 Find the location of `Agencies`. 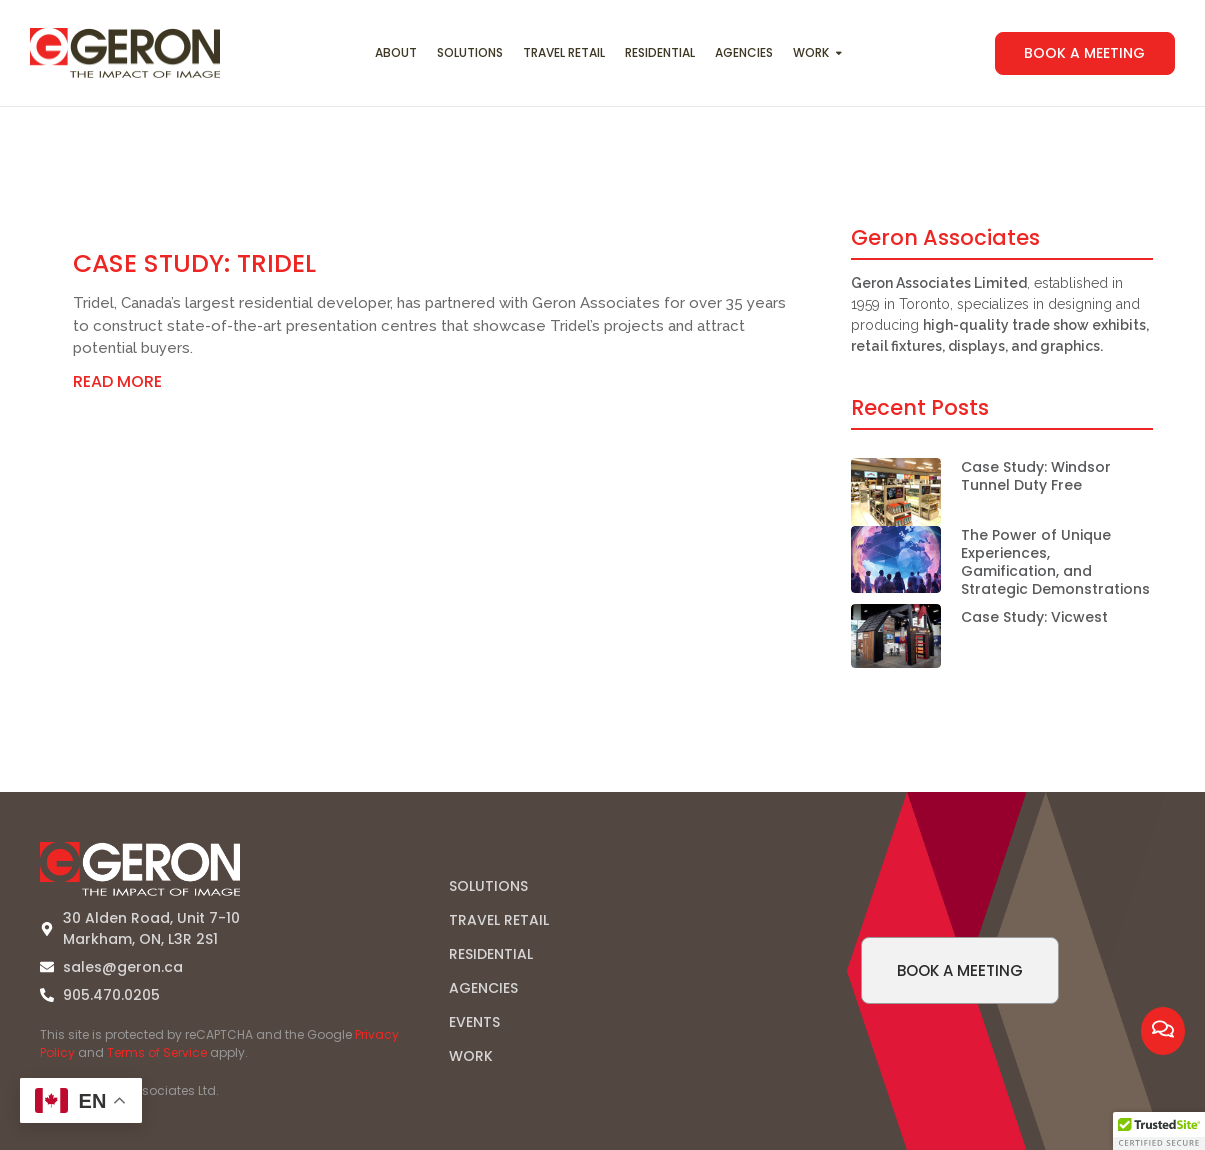

Agencies is located at coordinates (744, 52).